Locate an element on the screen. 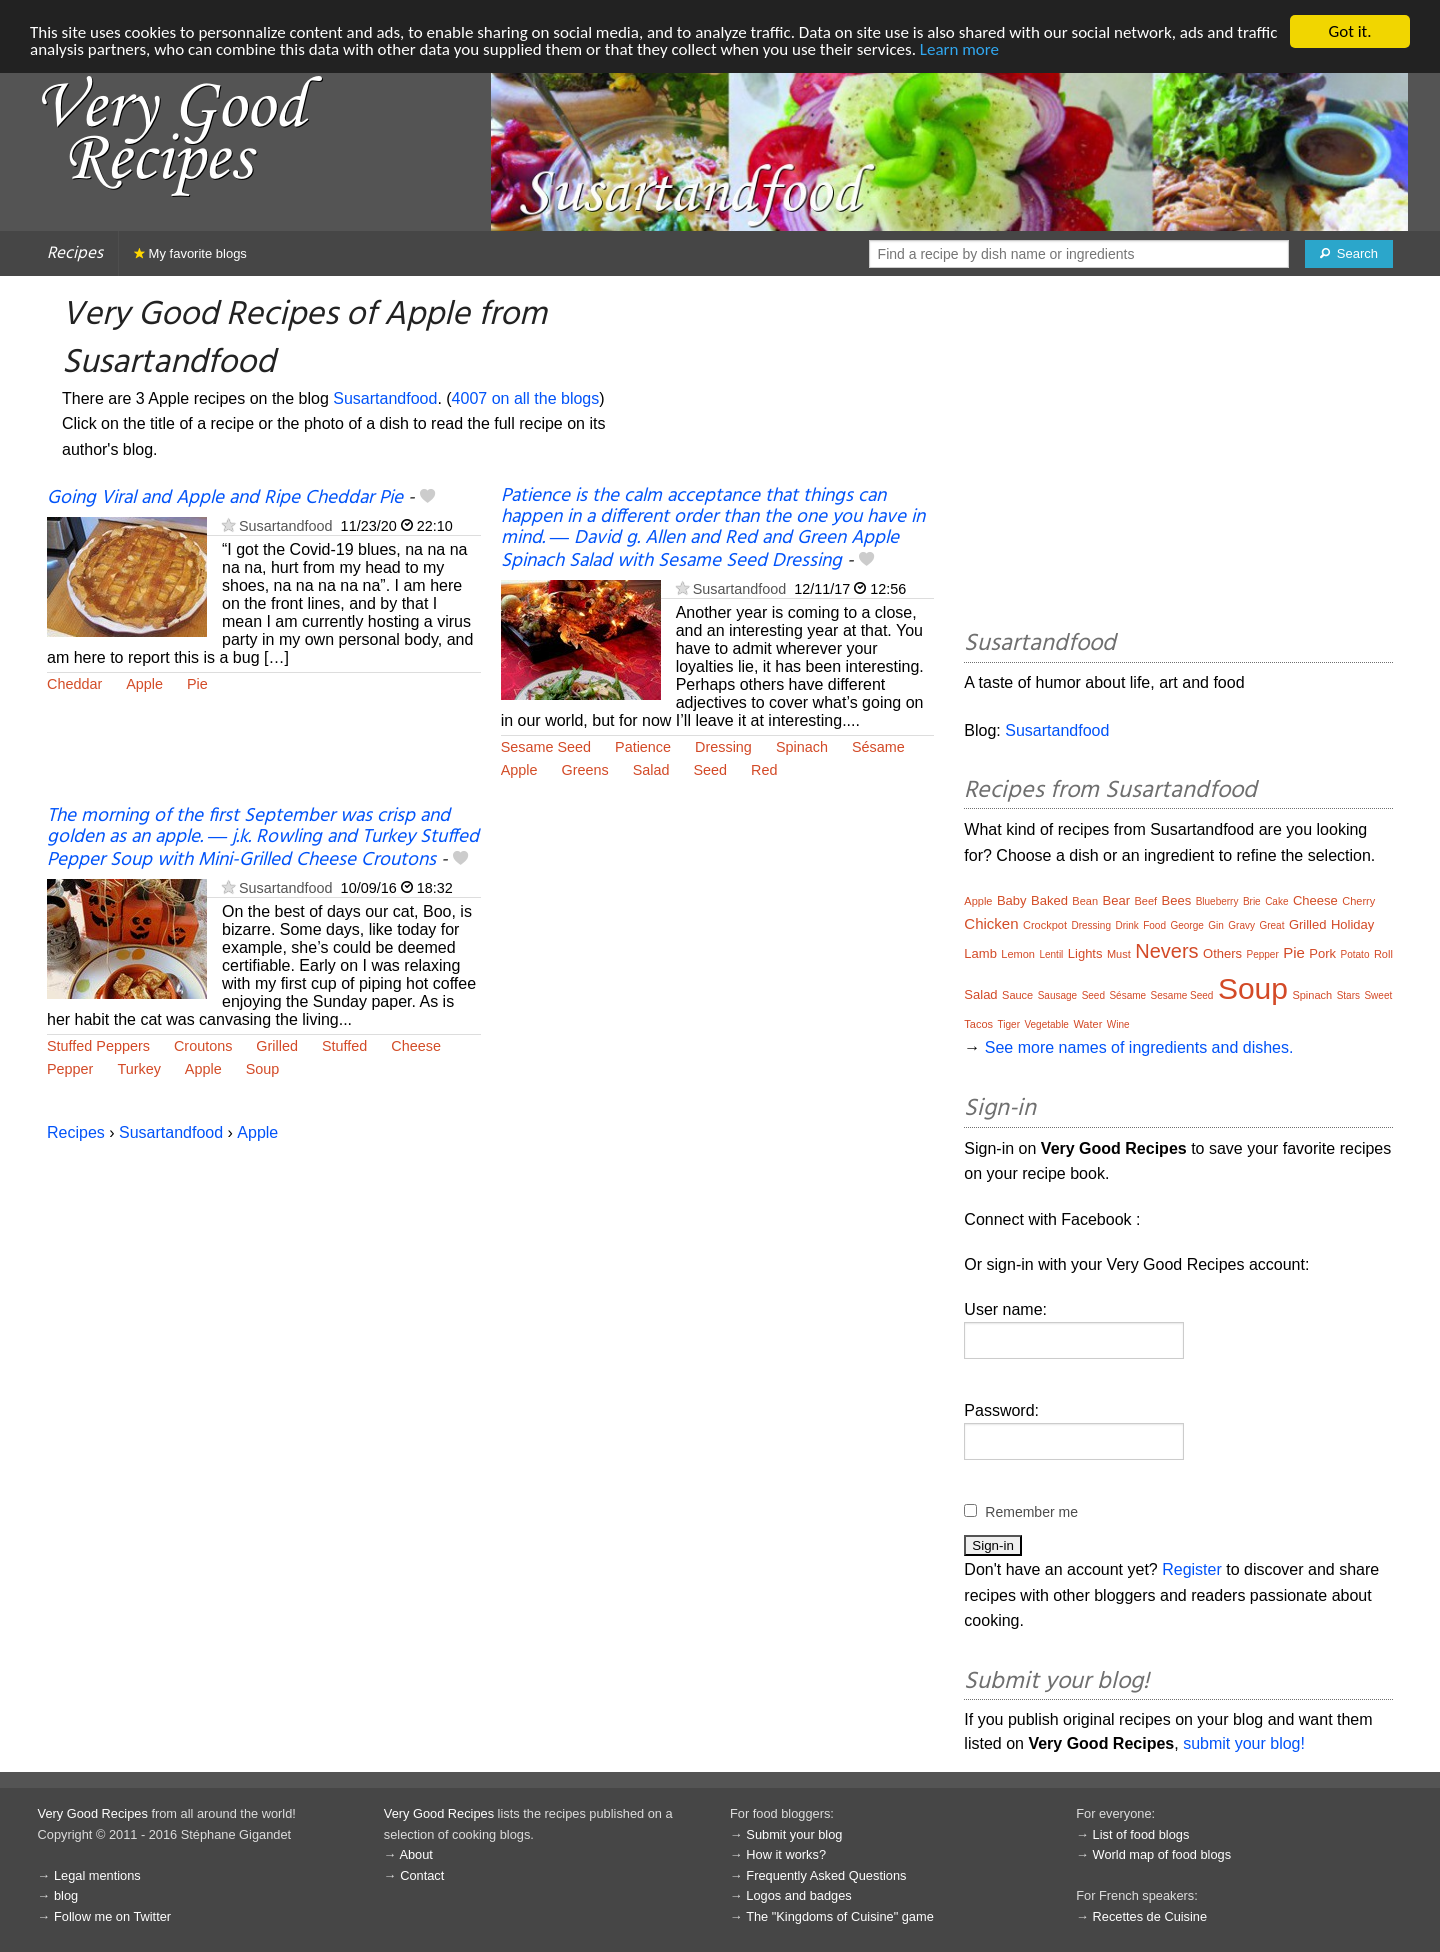  See more names of ingredients and dishes. is located at coordinates (1139, 1047).